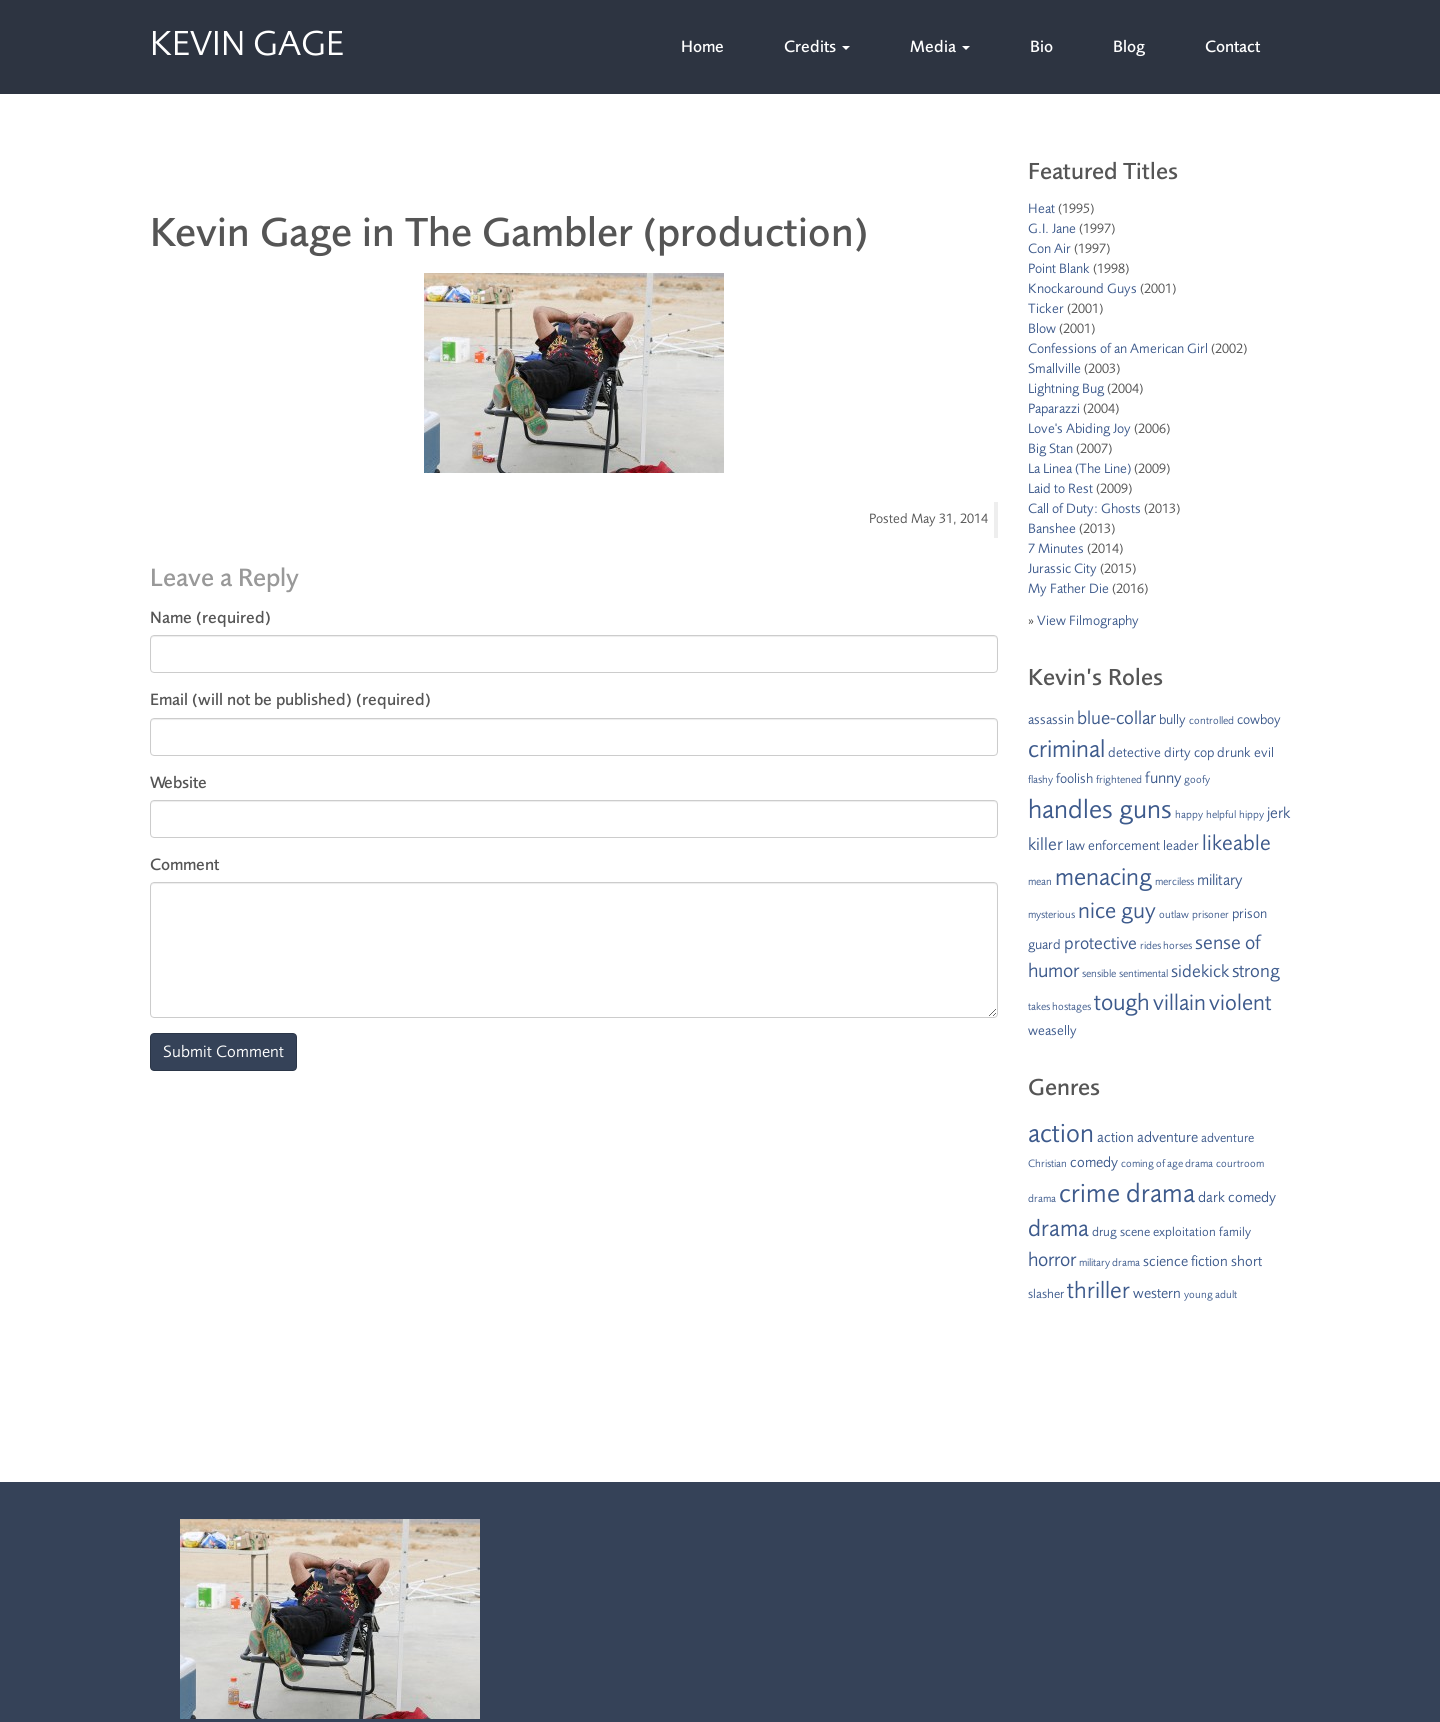 This screenshot has height=1722, width=1440. I want to click on short [short (3 items)], so click(1246, 1261).